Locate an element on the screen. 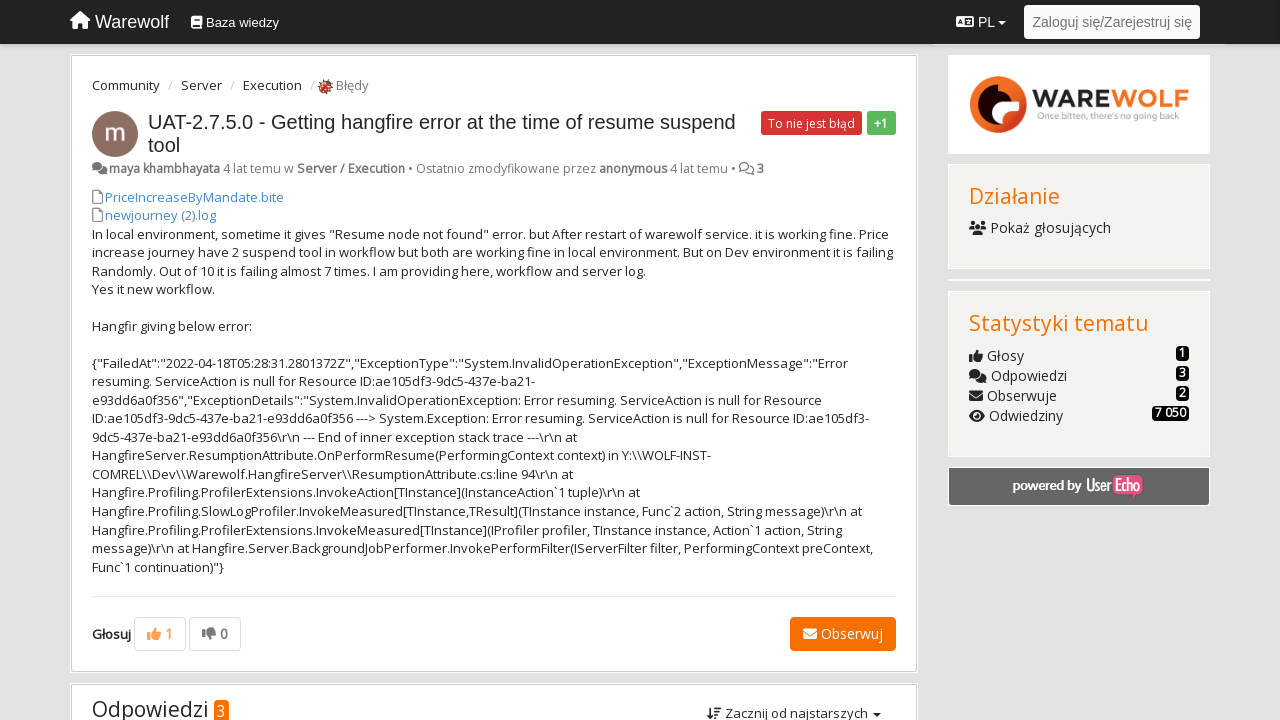  [Zaloguj się/Zarejestruj się] is located at coordinates (1112, 22).